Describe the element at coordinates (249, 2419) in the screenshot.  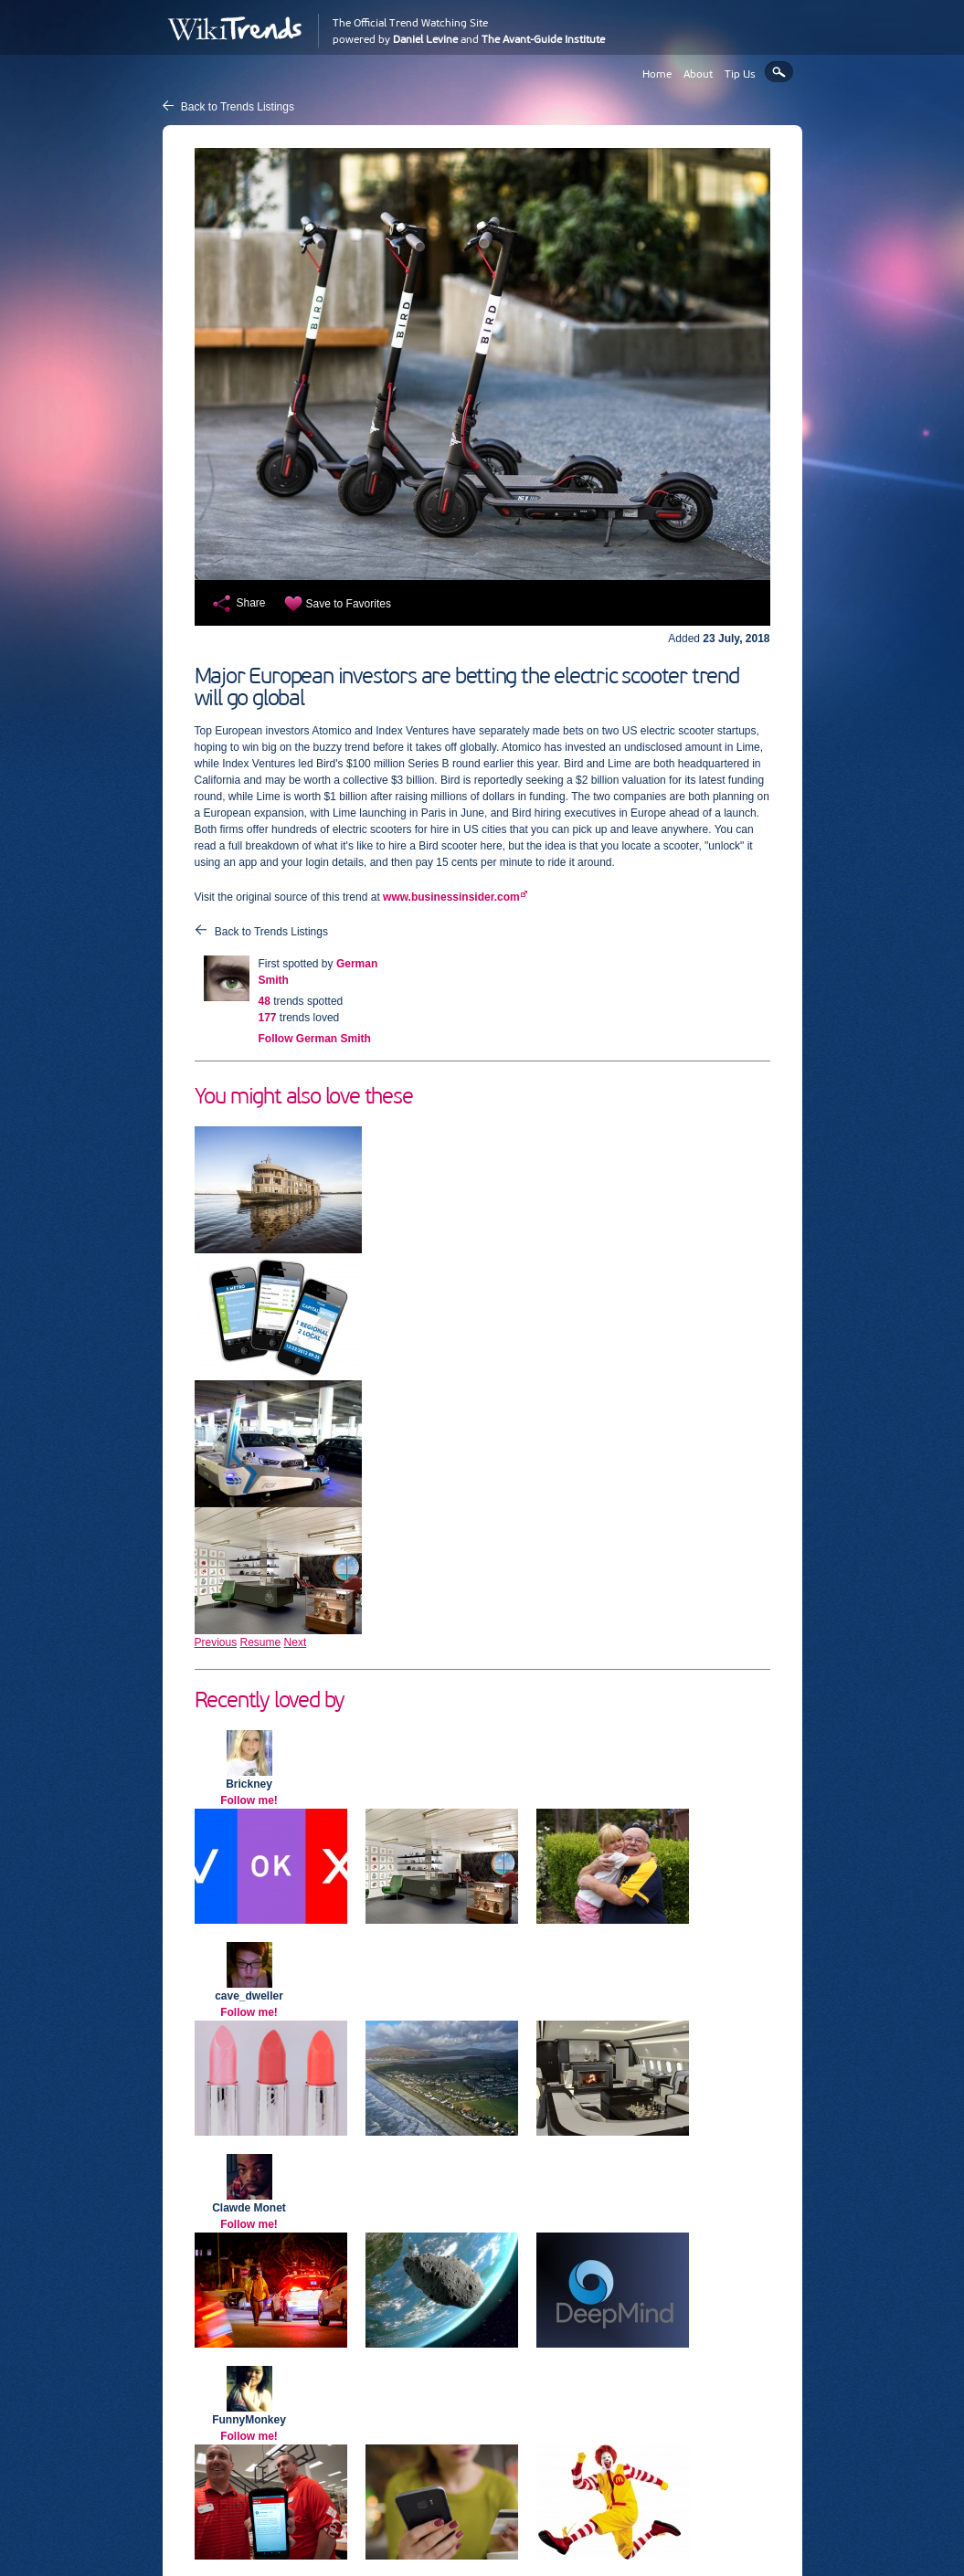
I see `FunnyMonkey` at that location.